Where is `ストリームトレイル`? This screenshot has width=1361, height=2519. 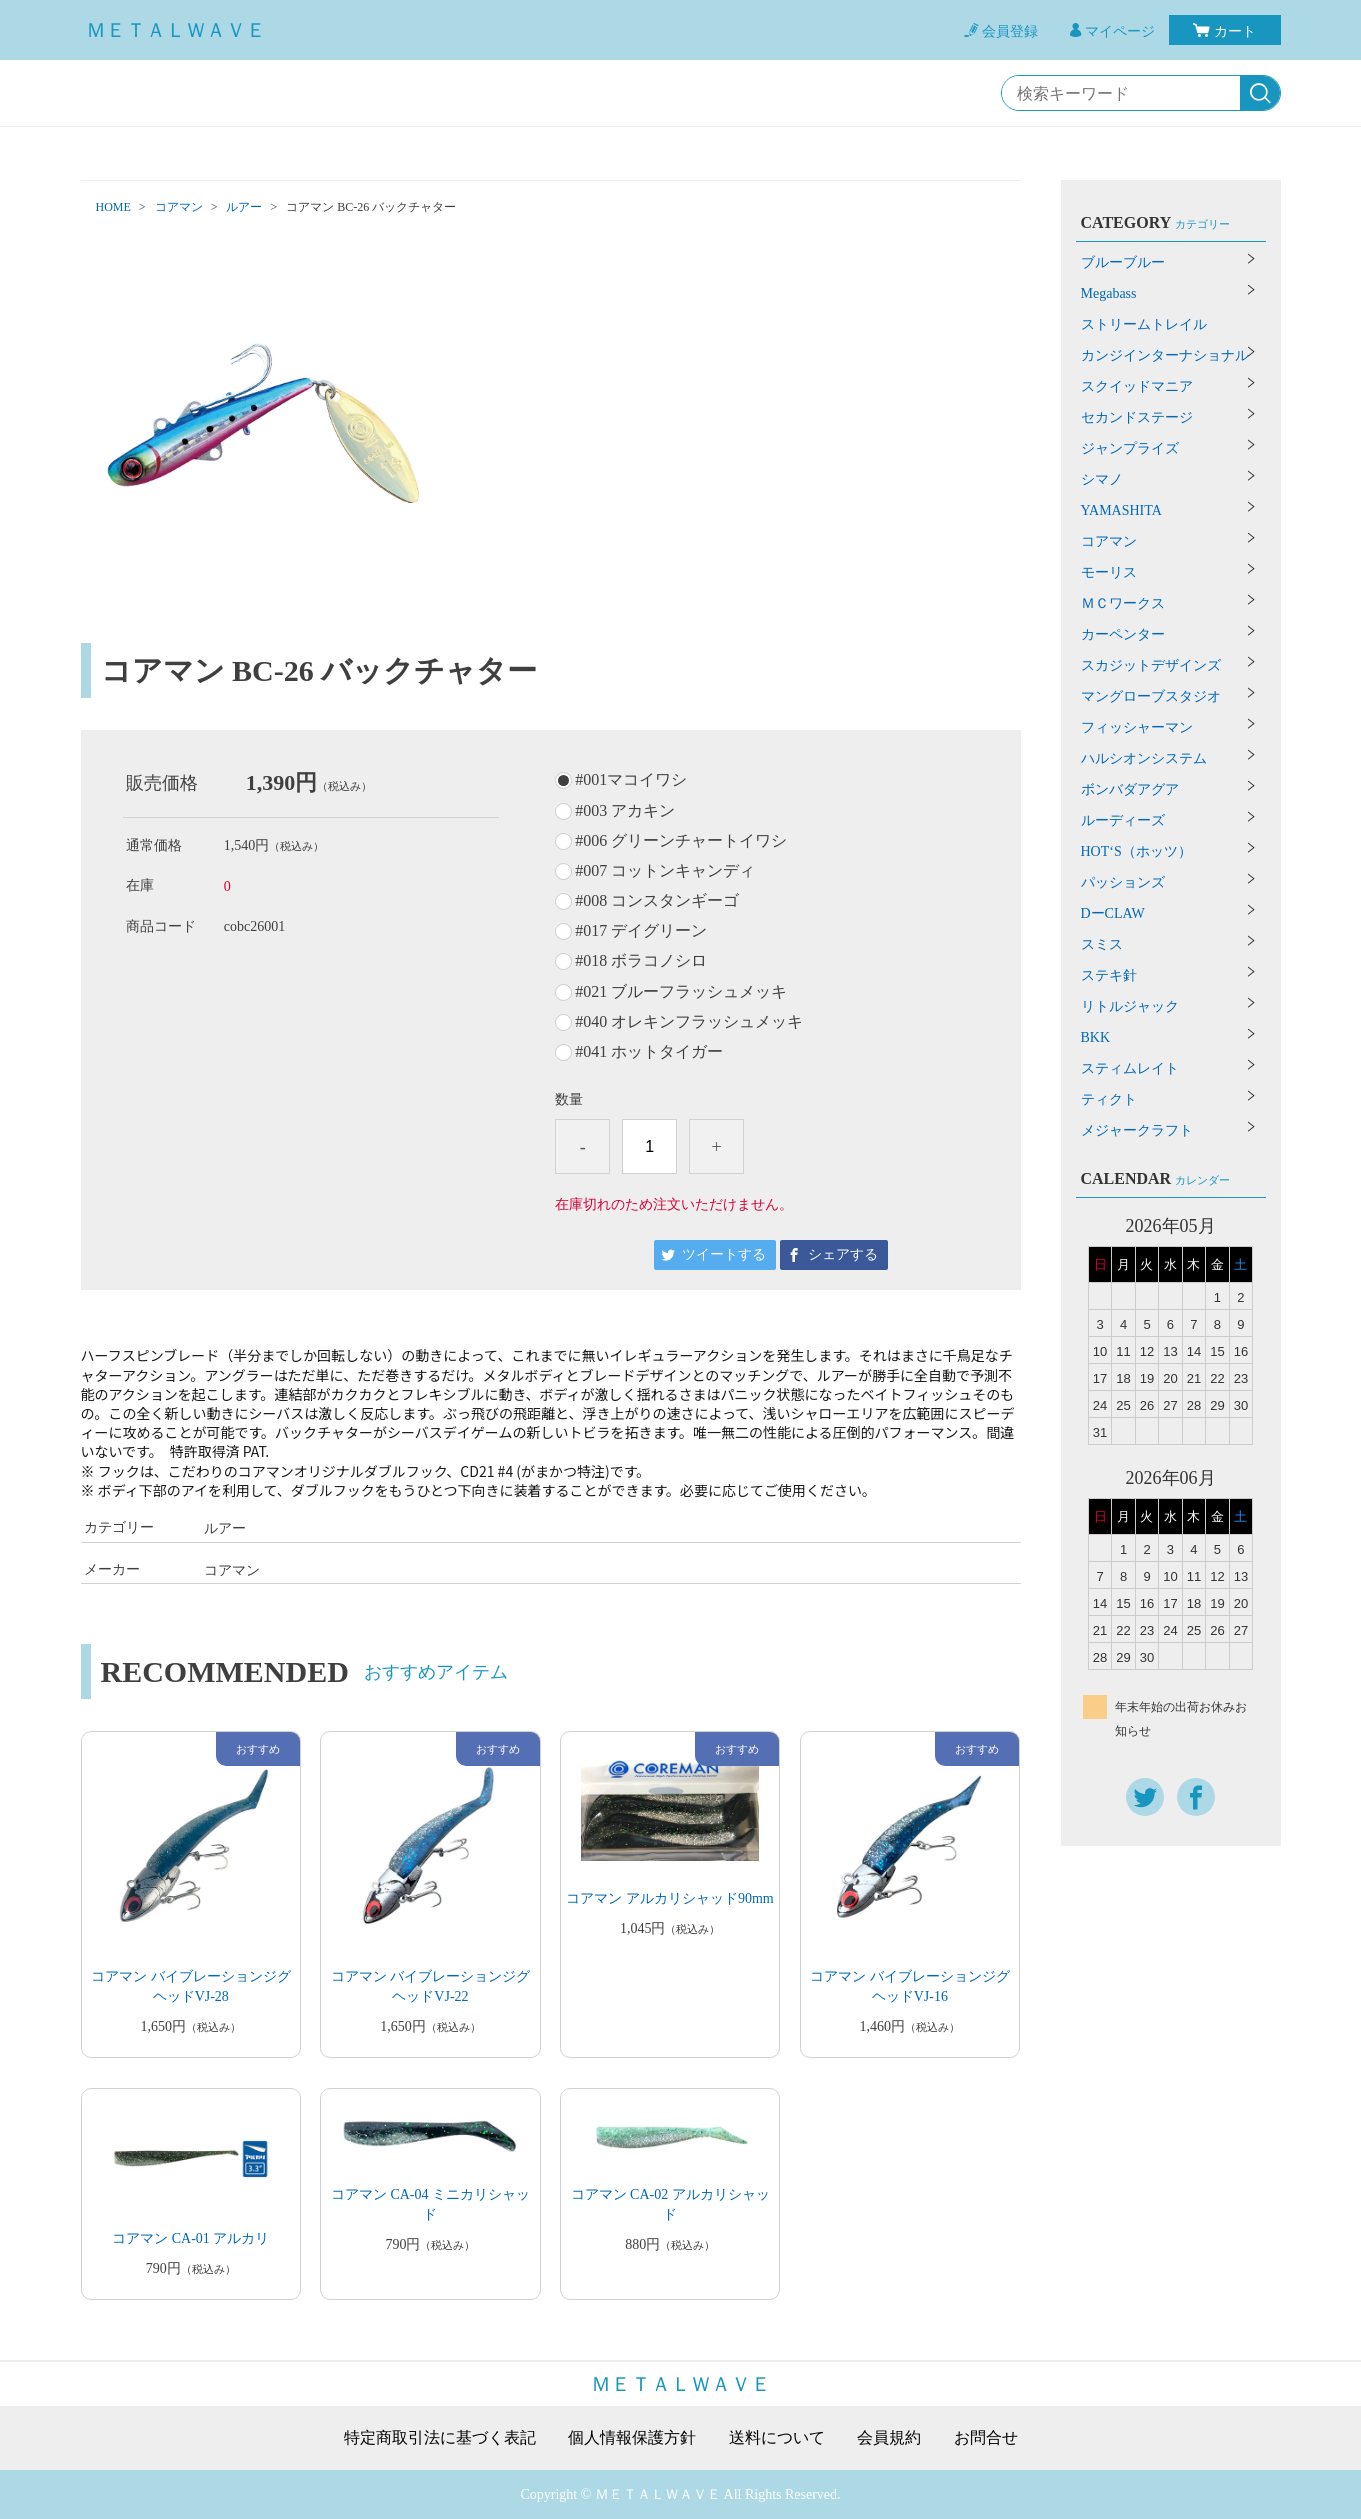
ストリームトレイル is located at coordinates (1144, 324).